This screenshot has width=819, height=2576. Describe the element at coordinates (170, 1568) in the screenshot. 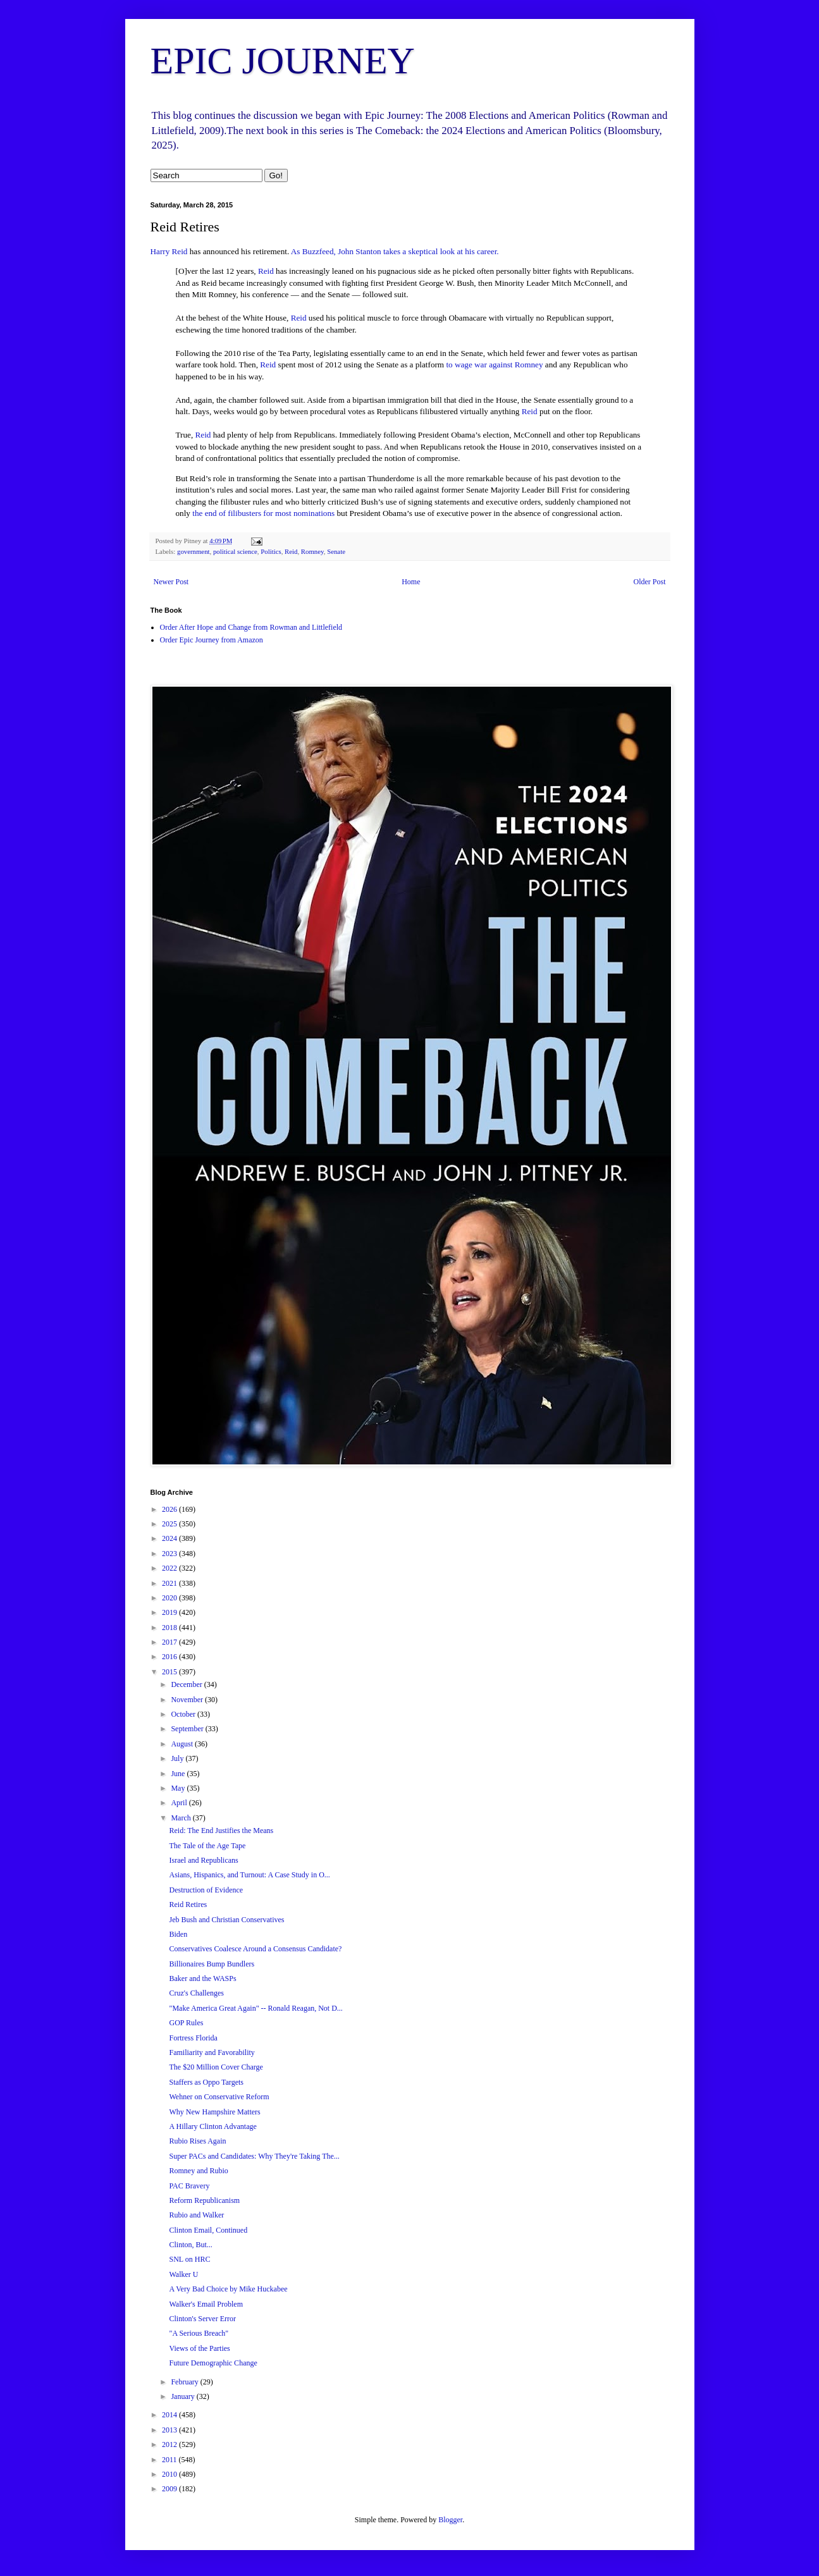

I see `2022` at that location.